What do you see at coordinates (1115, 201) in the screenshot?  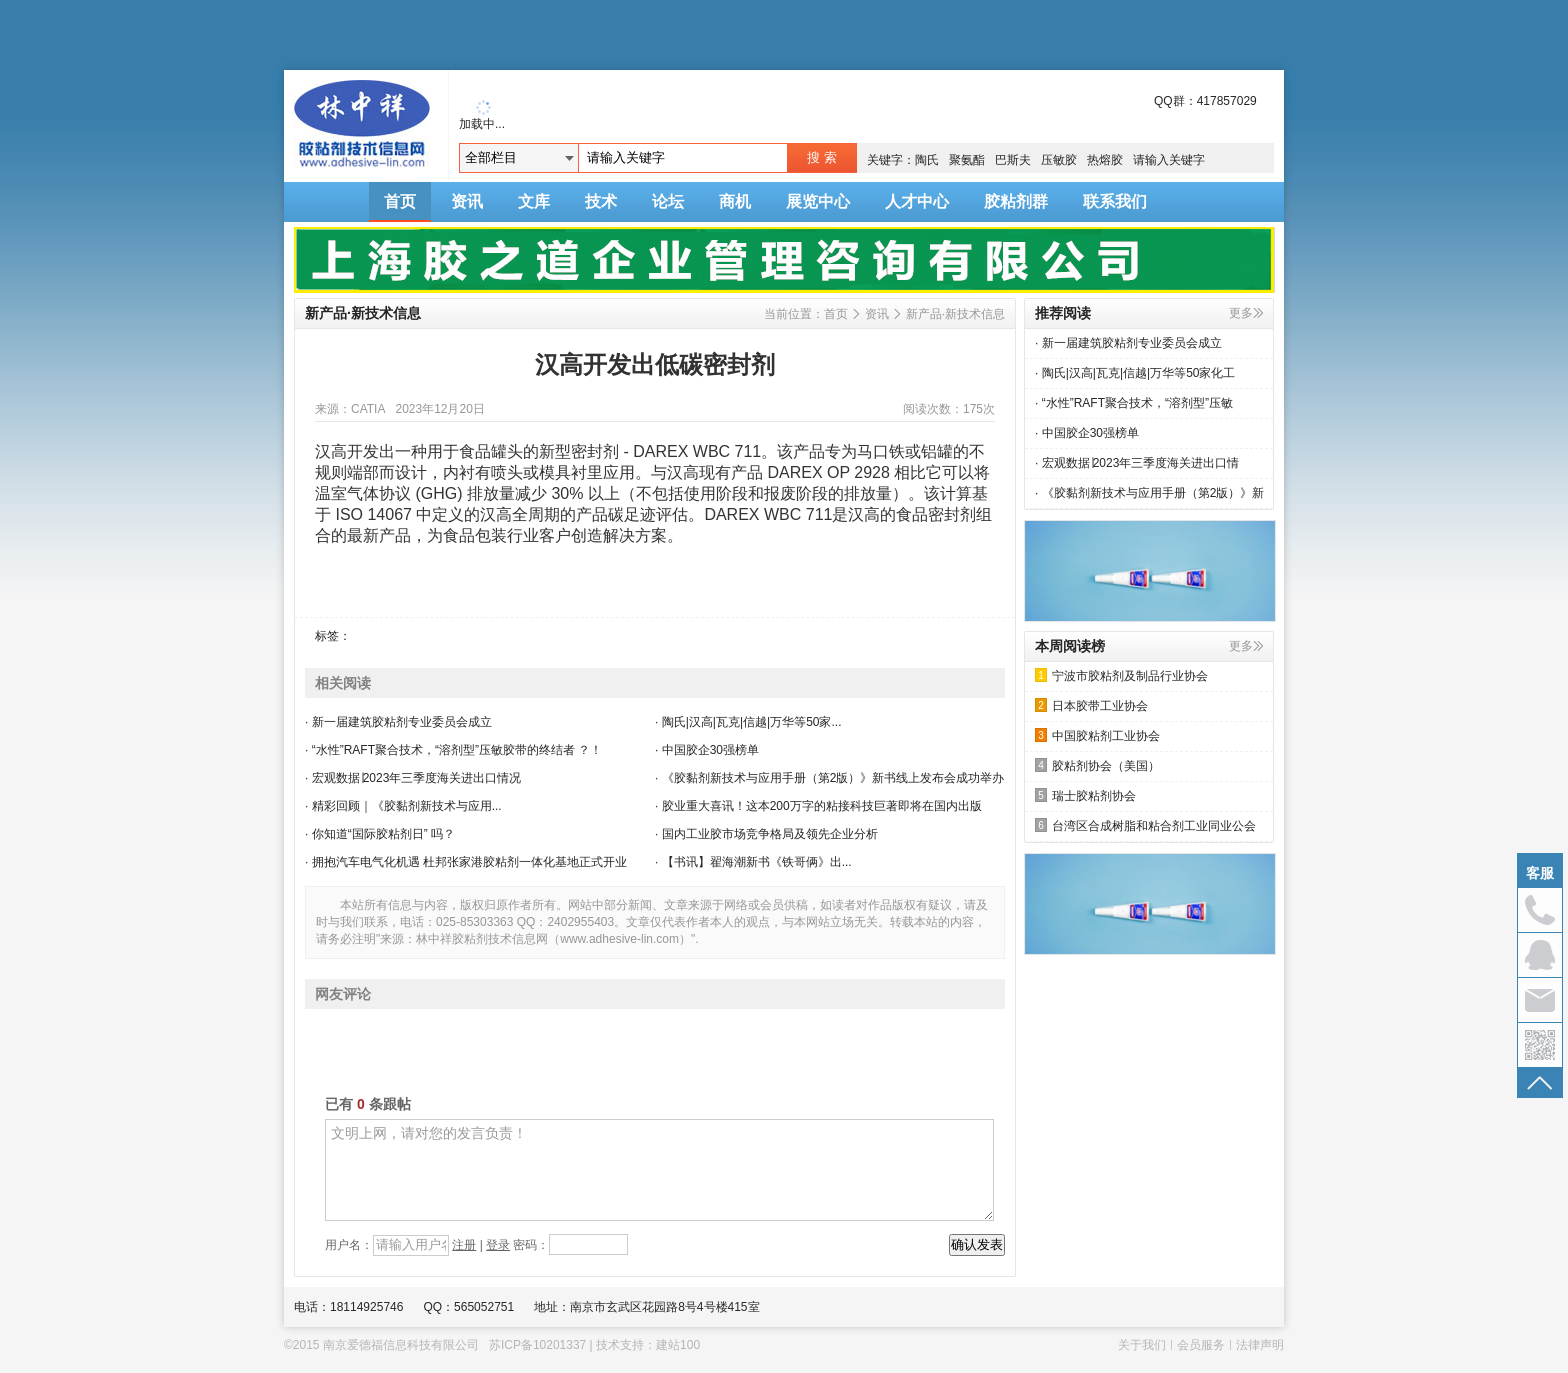 I see `联系我们` at bounding box center [1115, 201].